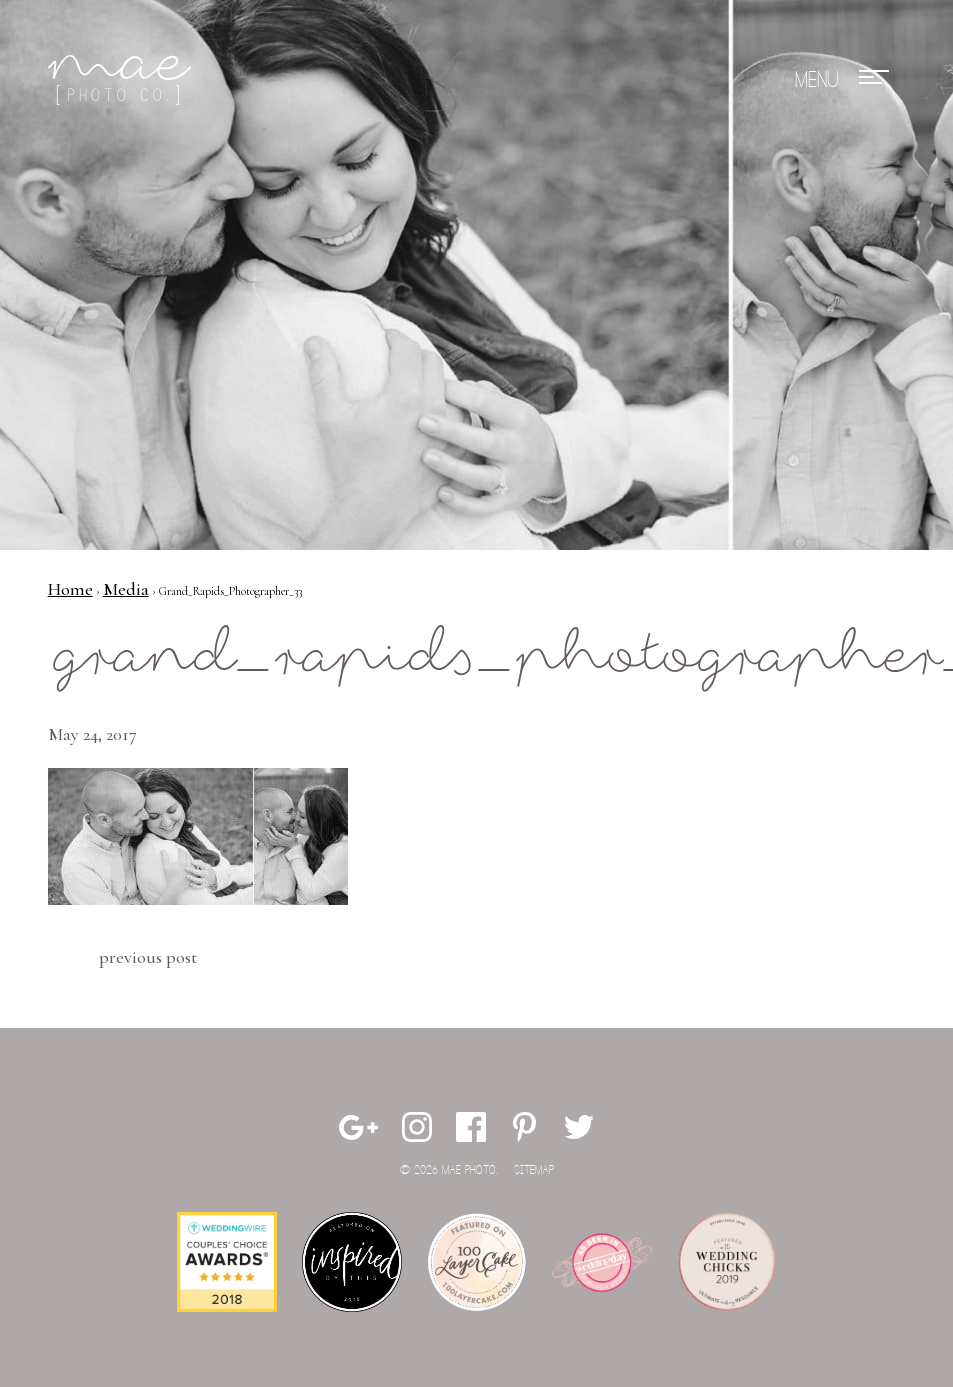 The width and height of the screenshot is (953, 1387). What do you see at coordinates (70, 589) in the screenshot?
I see `Home` at bounding box center [70, 589].